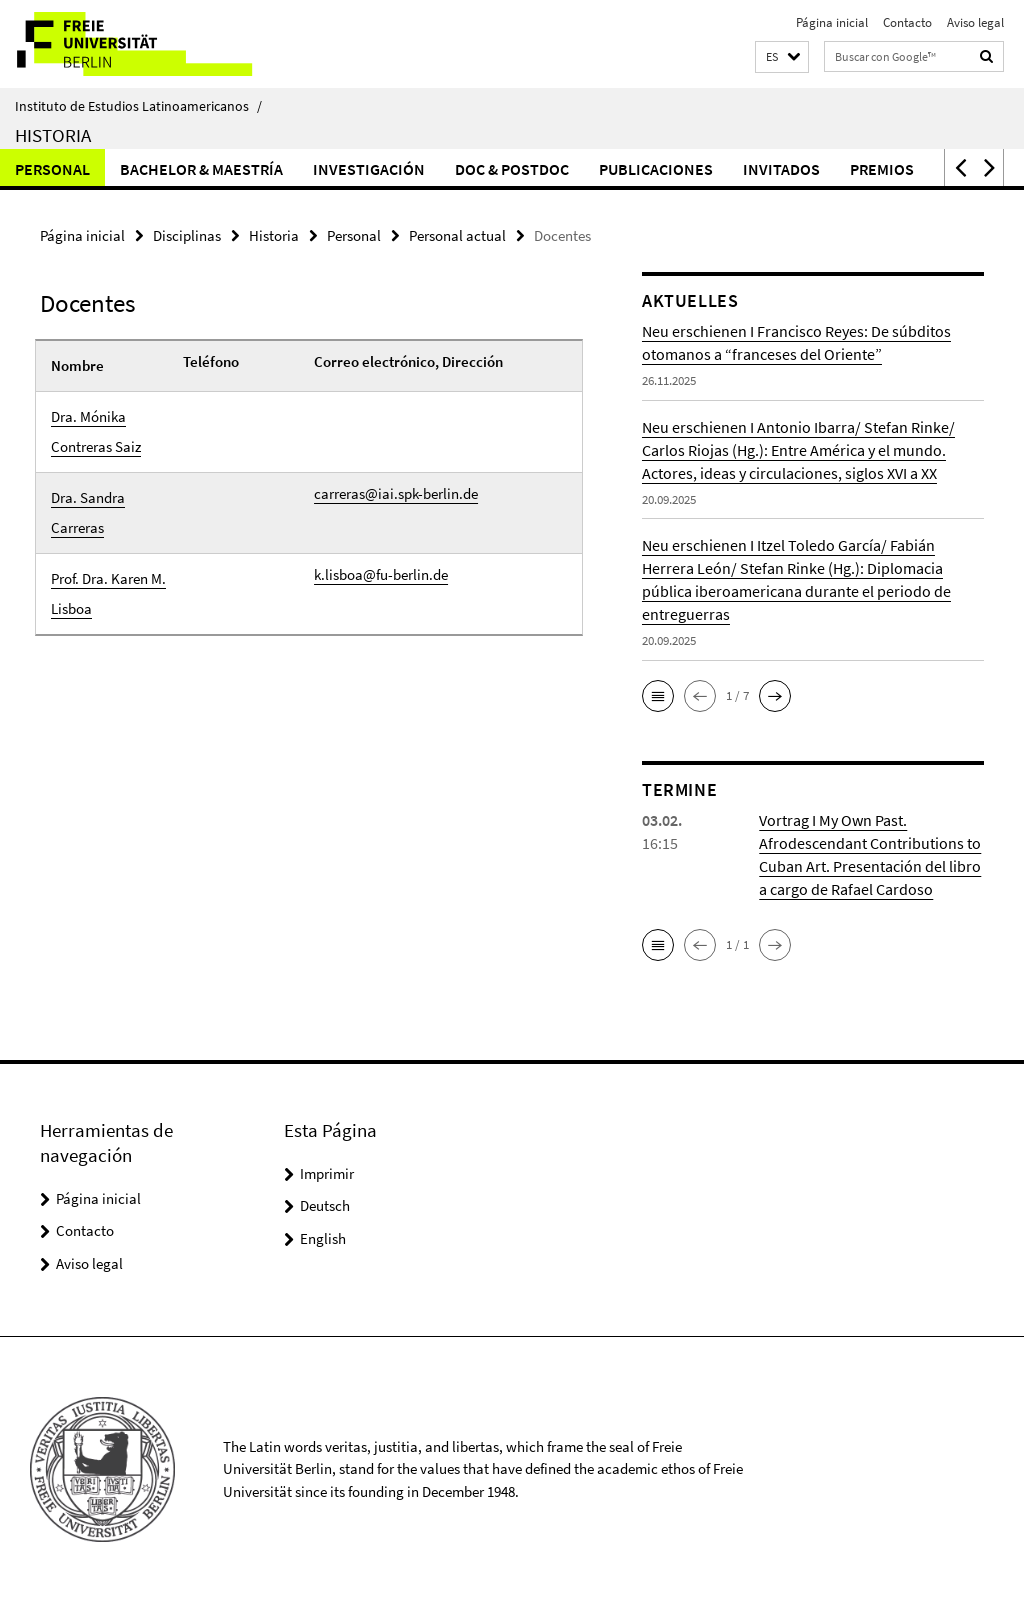  I want to click on Contacto, so click(907, 22).